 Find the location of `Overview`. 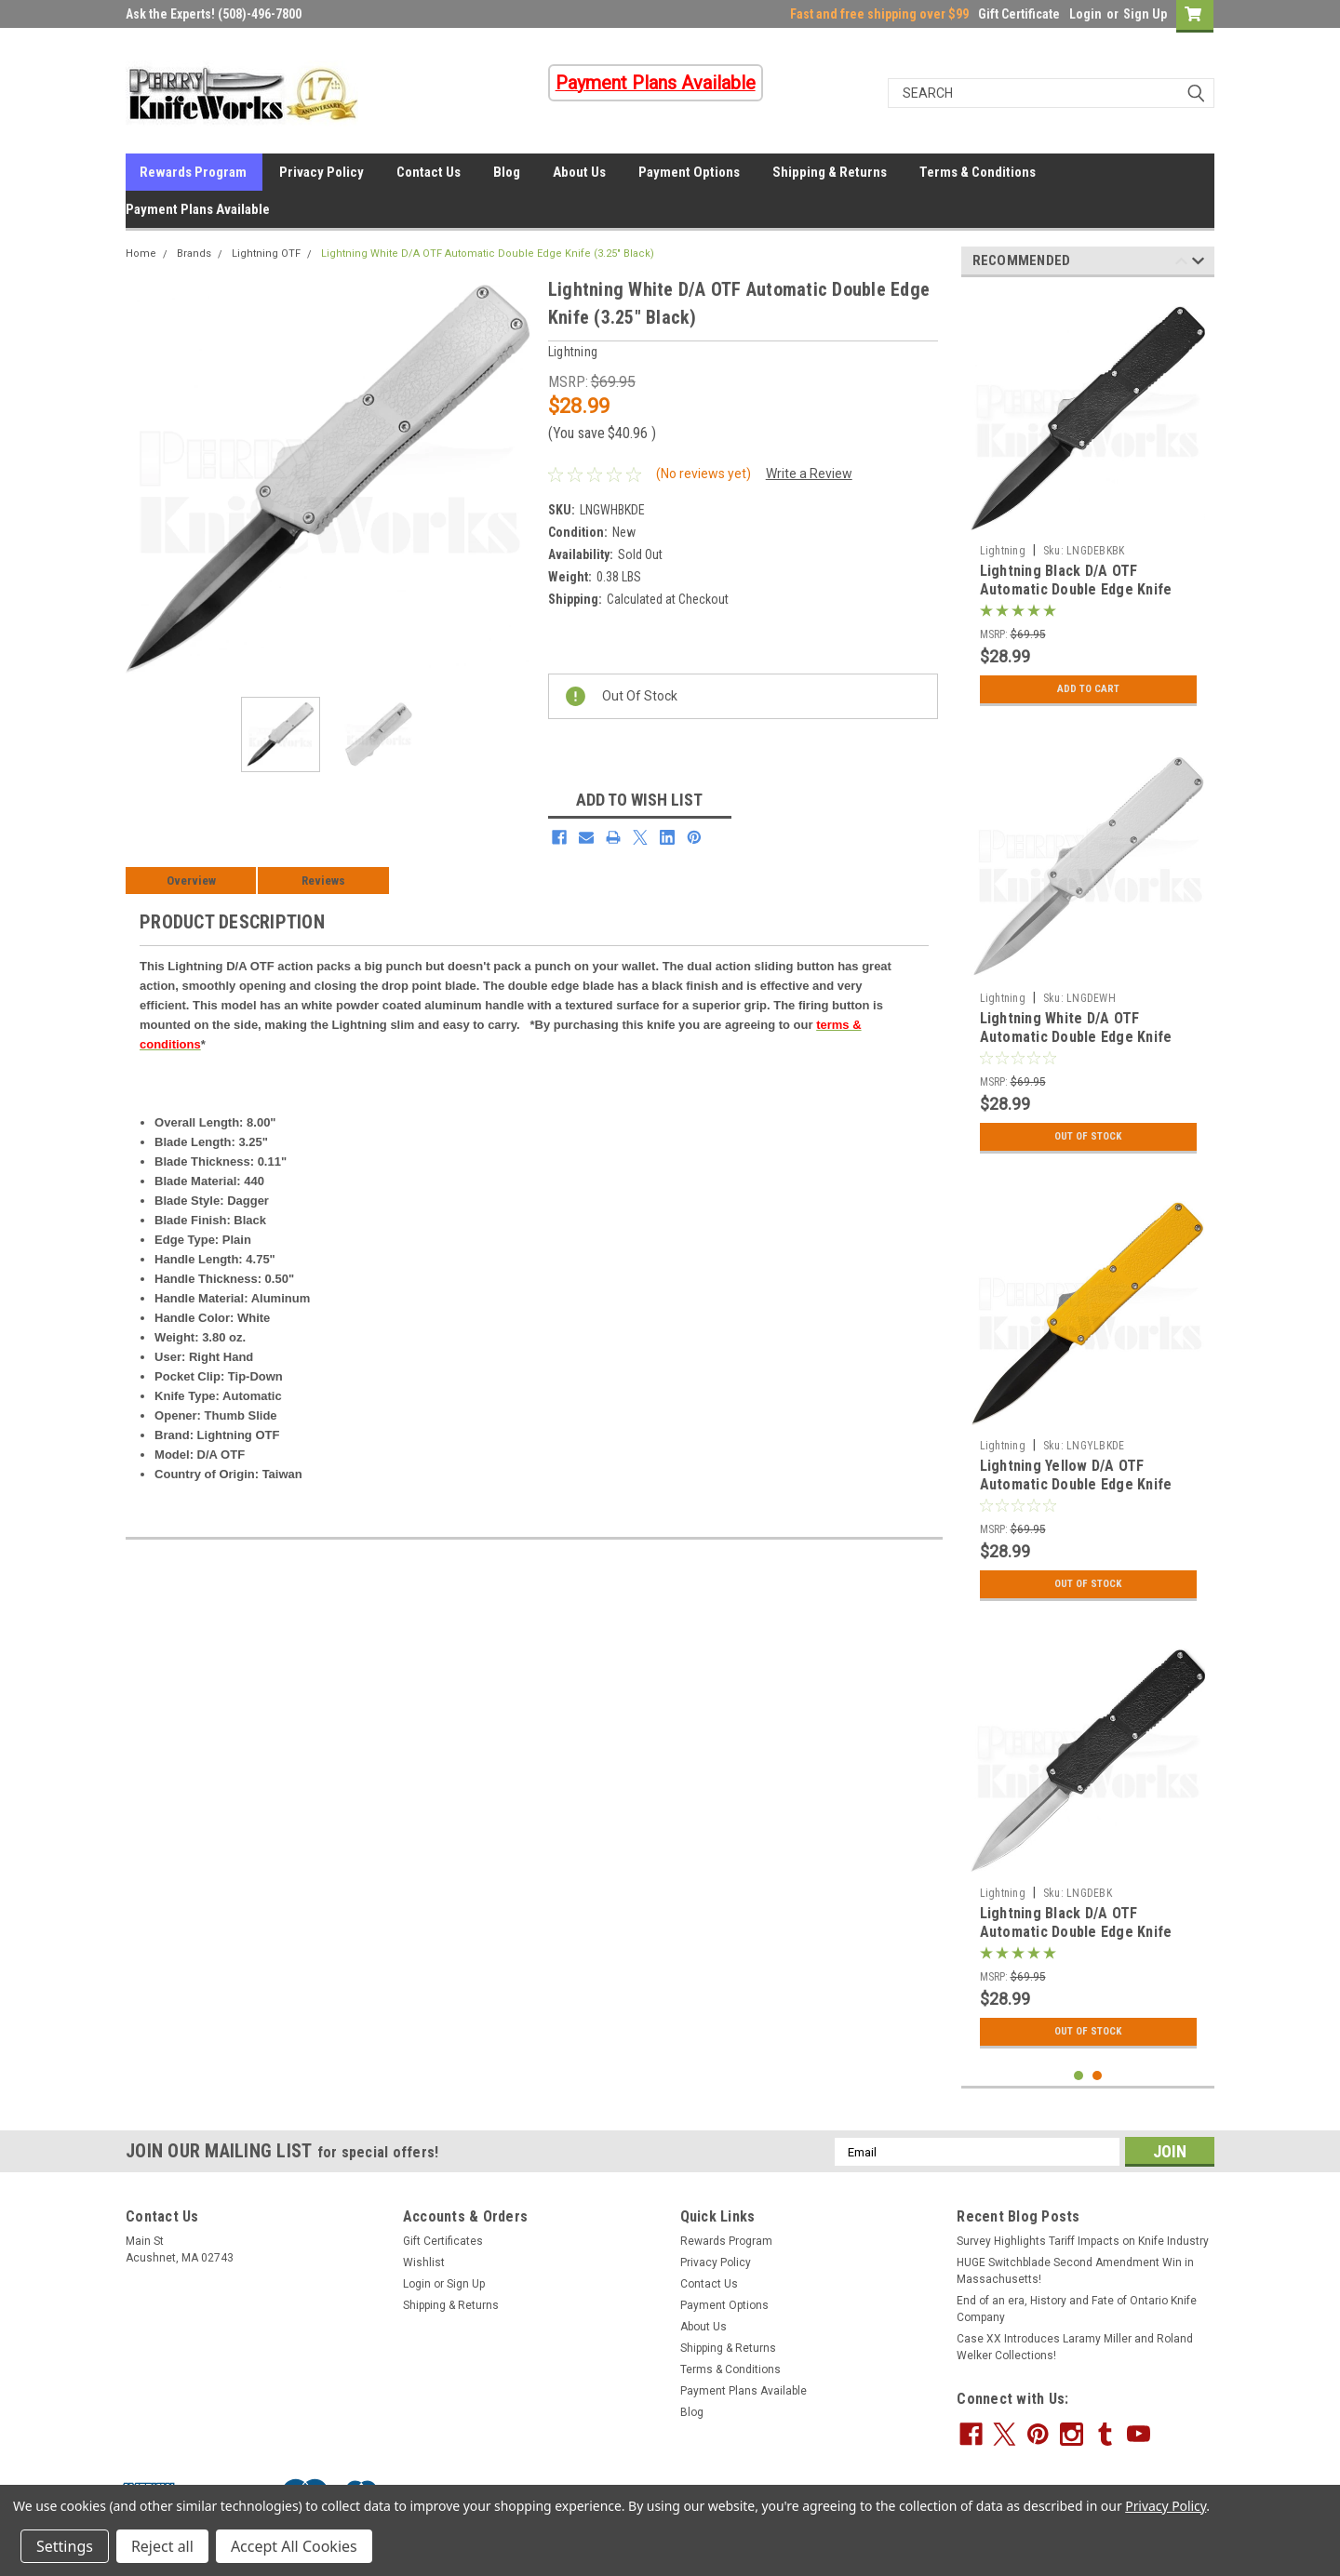

Overview is located at coordinates (191, 881).